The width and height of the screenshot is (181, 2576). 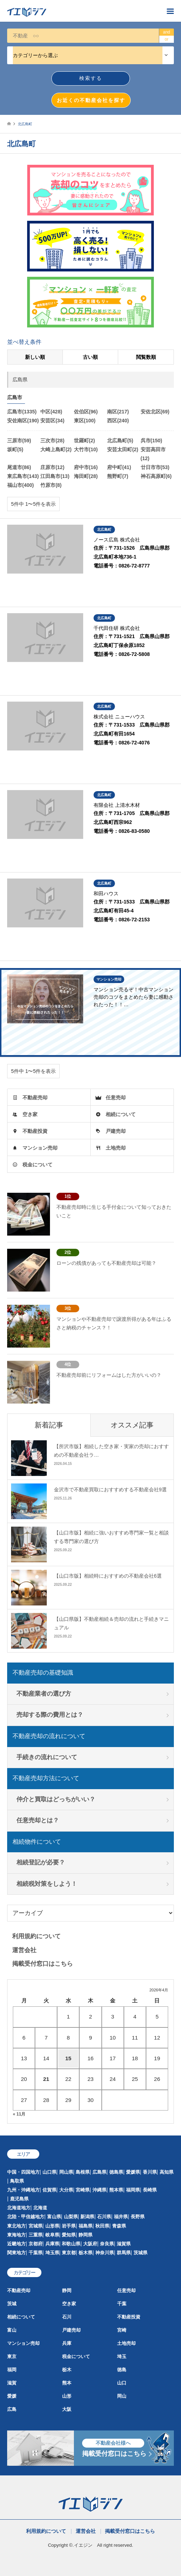 I want to click on 栃木県, so click(x=85, y=2252).